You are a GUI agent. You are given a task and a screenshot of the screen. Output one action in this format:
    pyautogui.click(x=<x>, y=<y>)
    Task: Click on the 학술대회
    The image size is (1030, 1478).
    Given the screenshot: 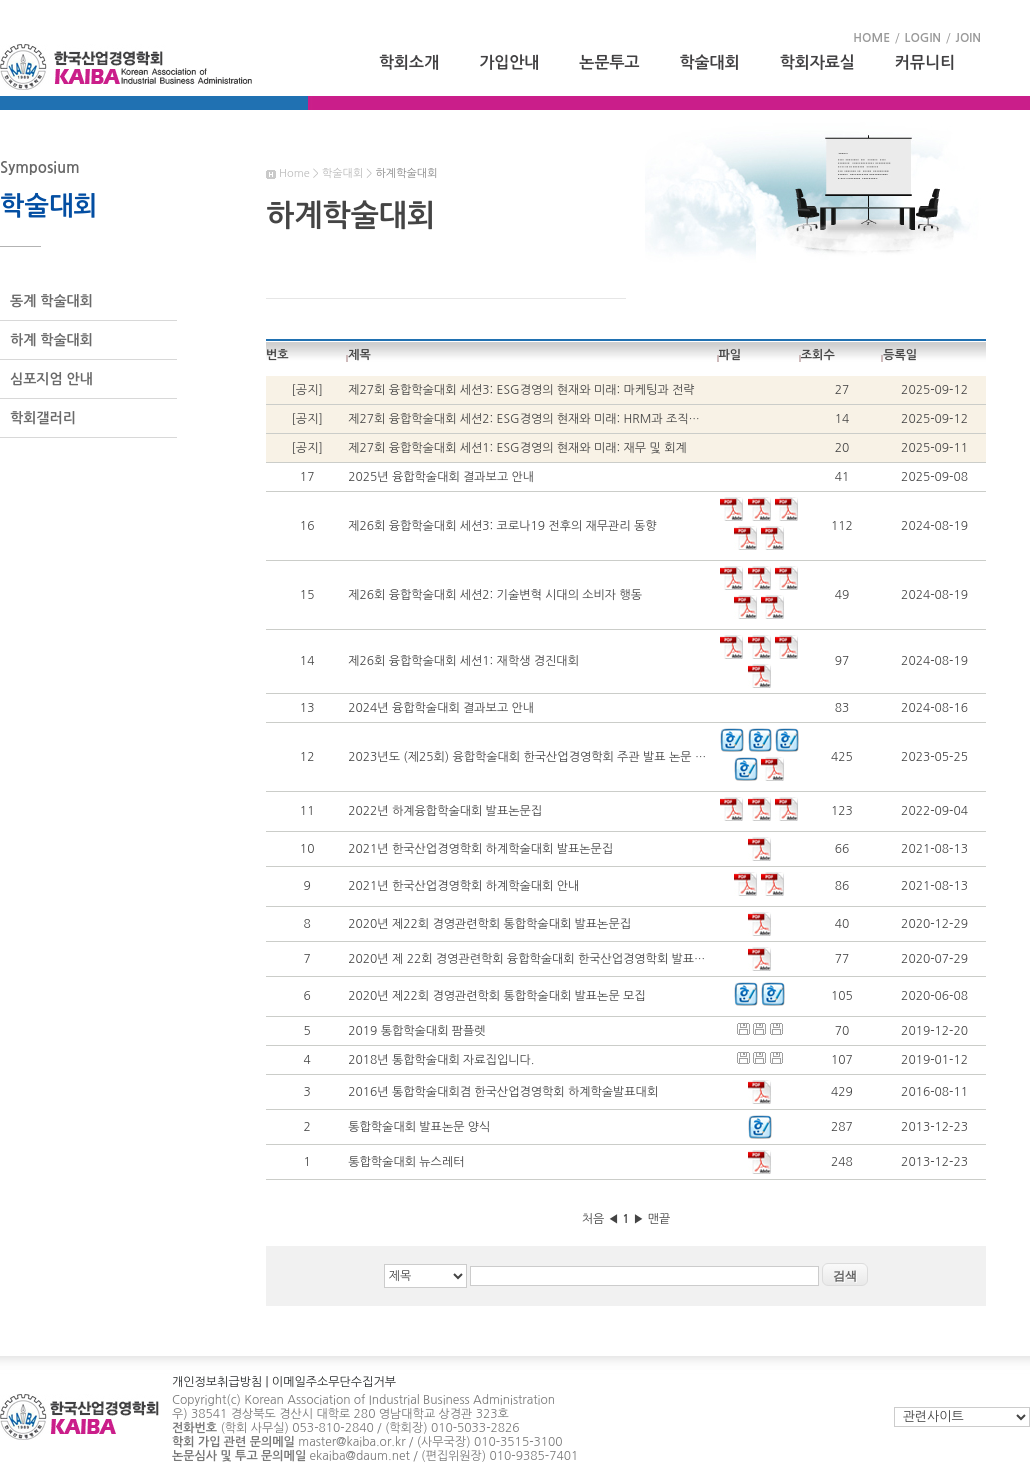 What is the action you would take?
    pyautogui.click(x=710, y=62)
    